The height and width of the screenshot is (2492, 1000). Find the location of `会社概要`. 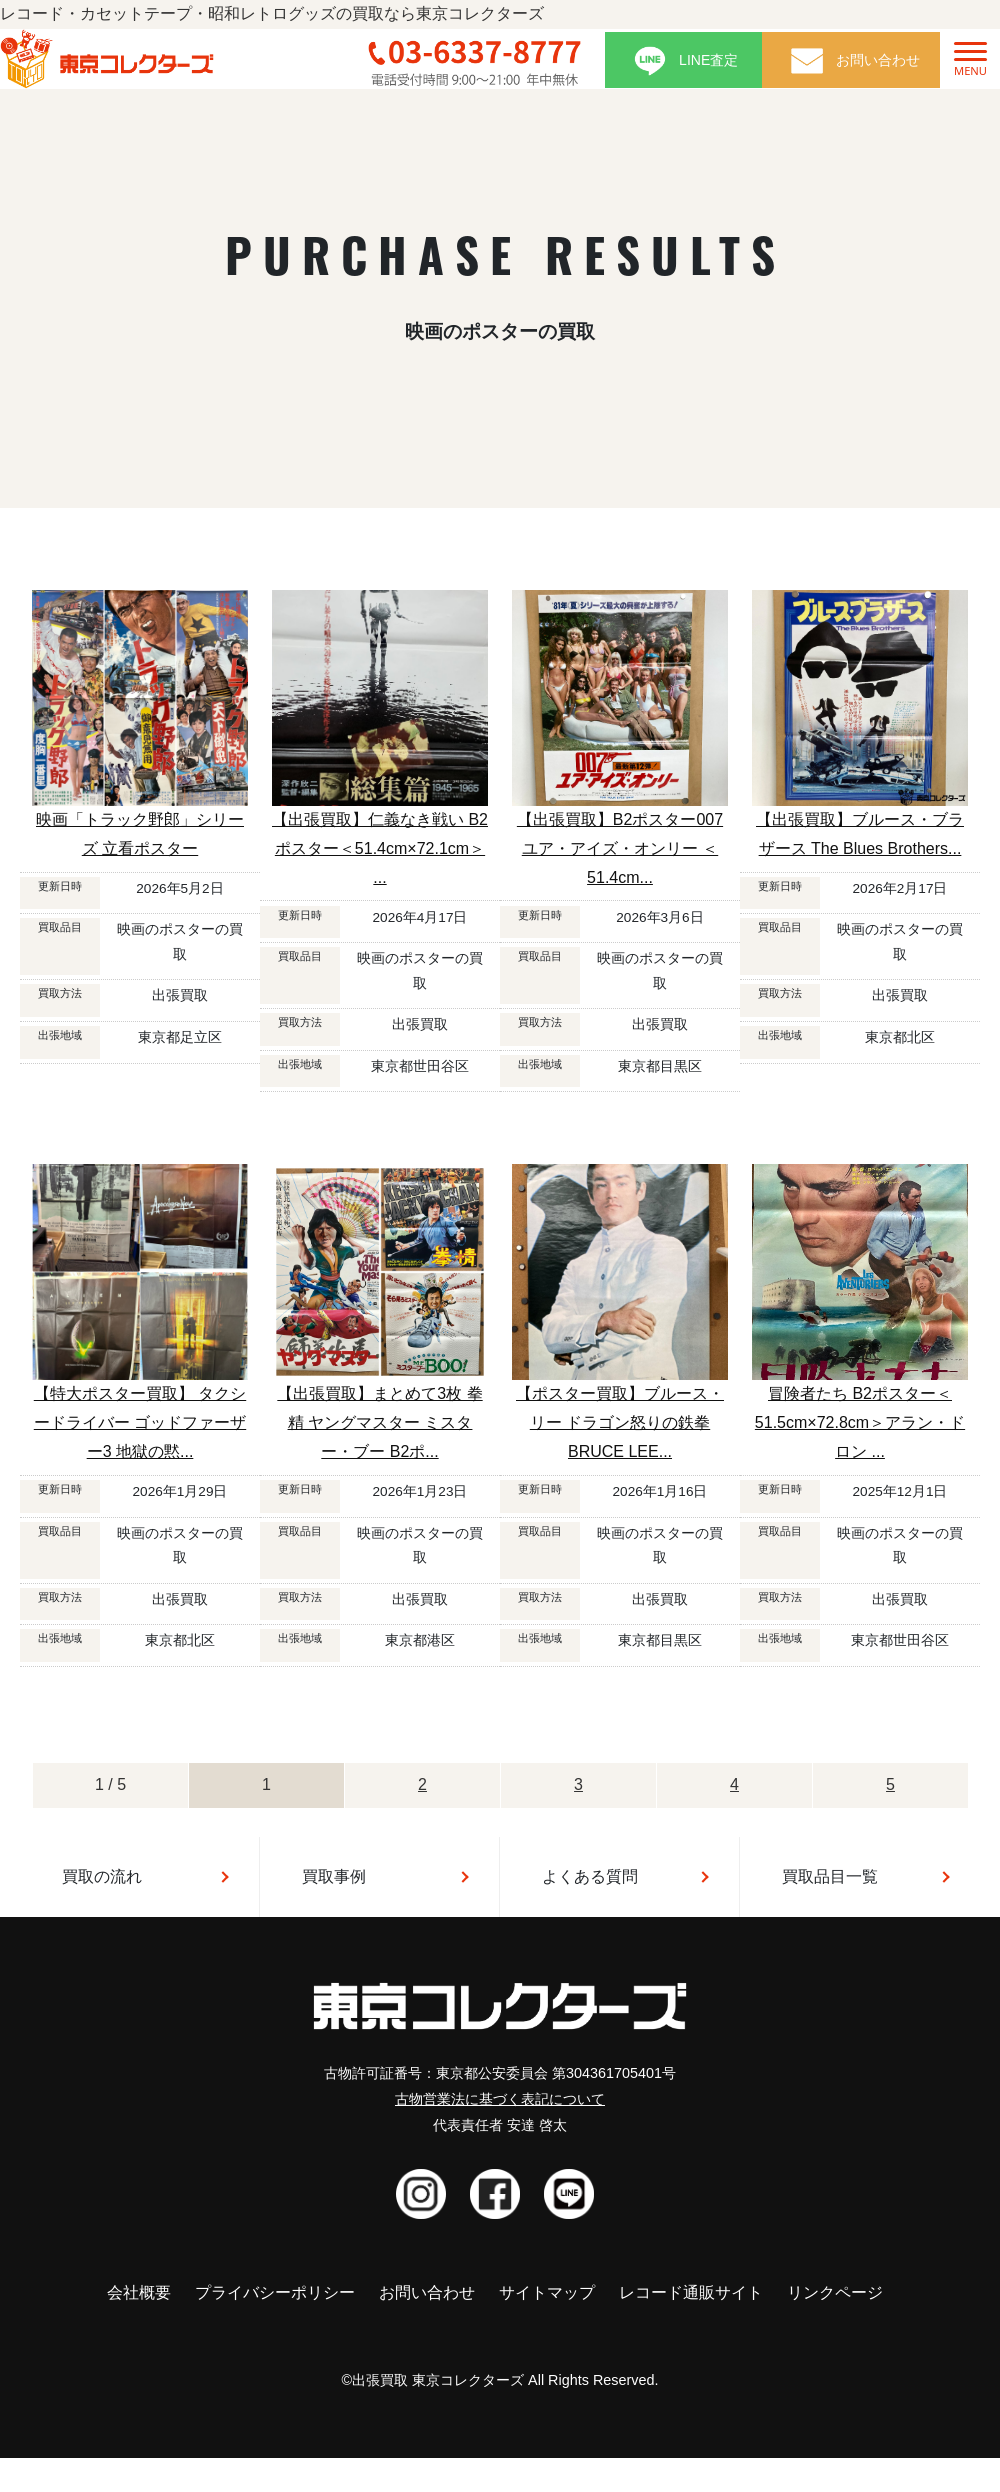

会社概要 is located at coordinates (139, 2292).